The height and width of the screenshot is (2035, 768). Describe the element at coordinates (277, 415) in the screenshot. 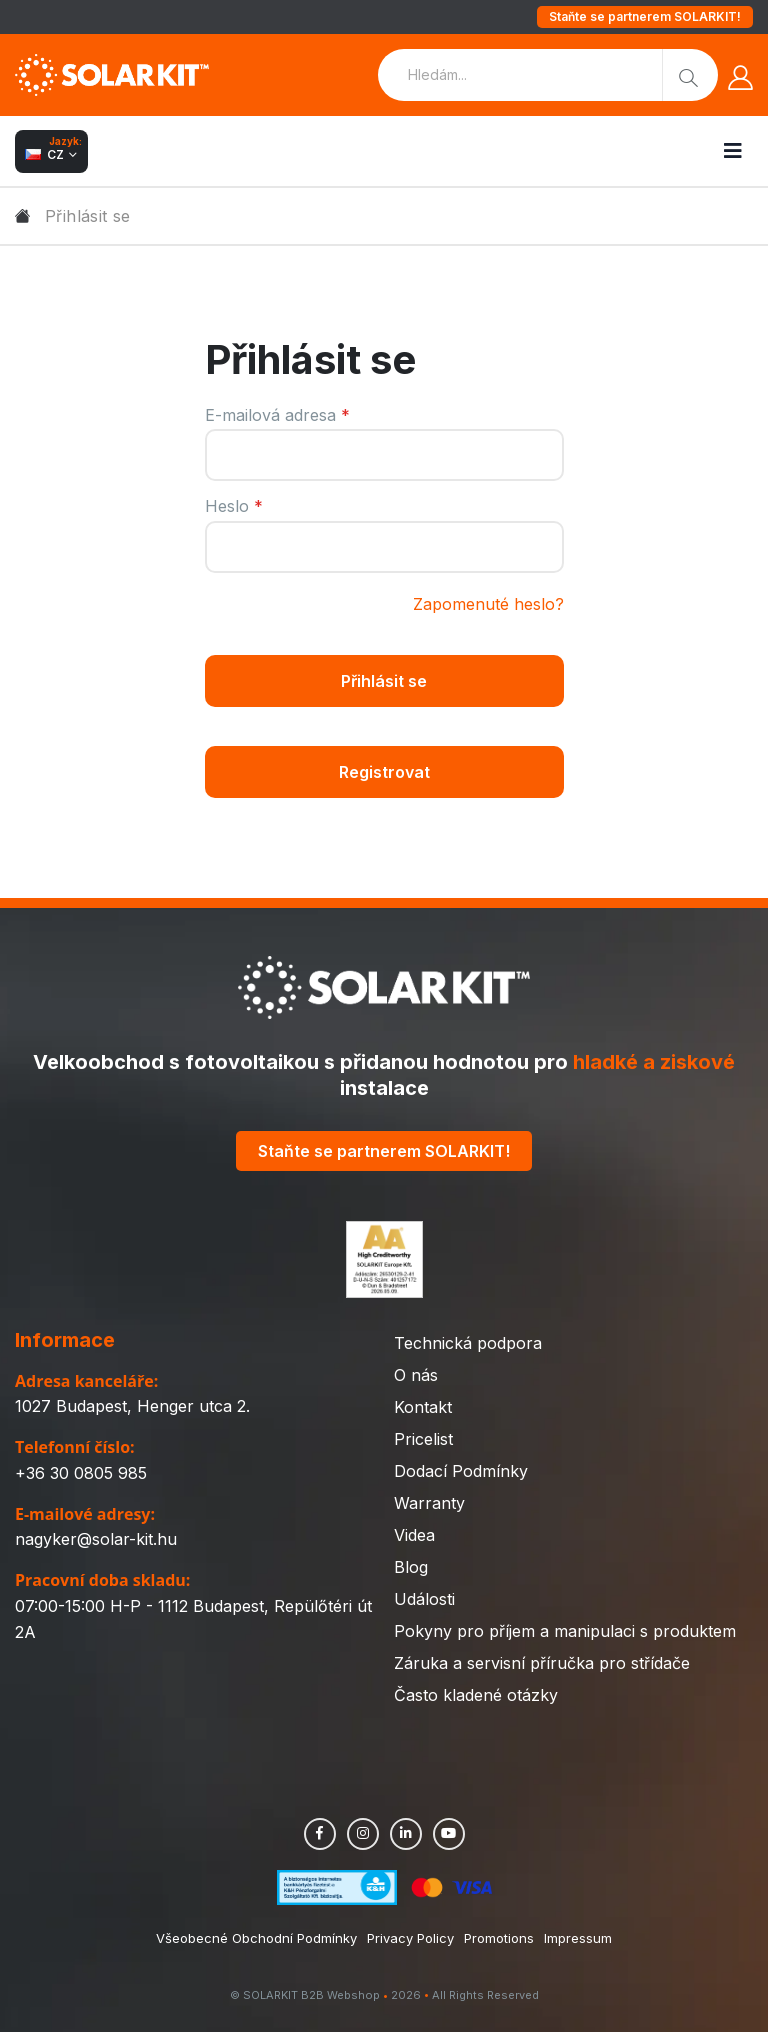

I see `E-mailová adresa` at that location.